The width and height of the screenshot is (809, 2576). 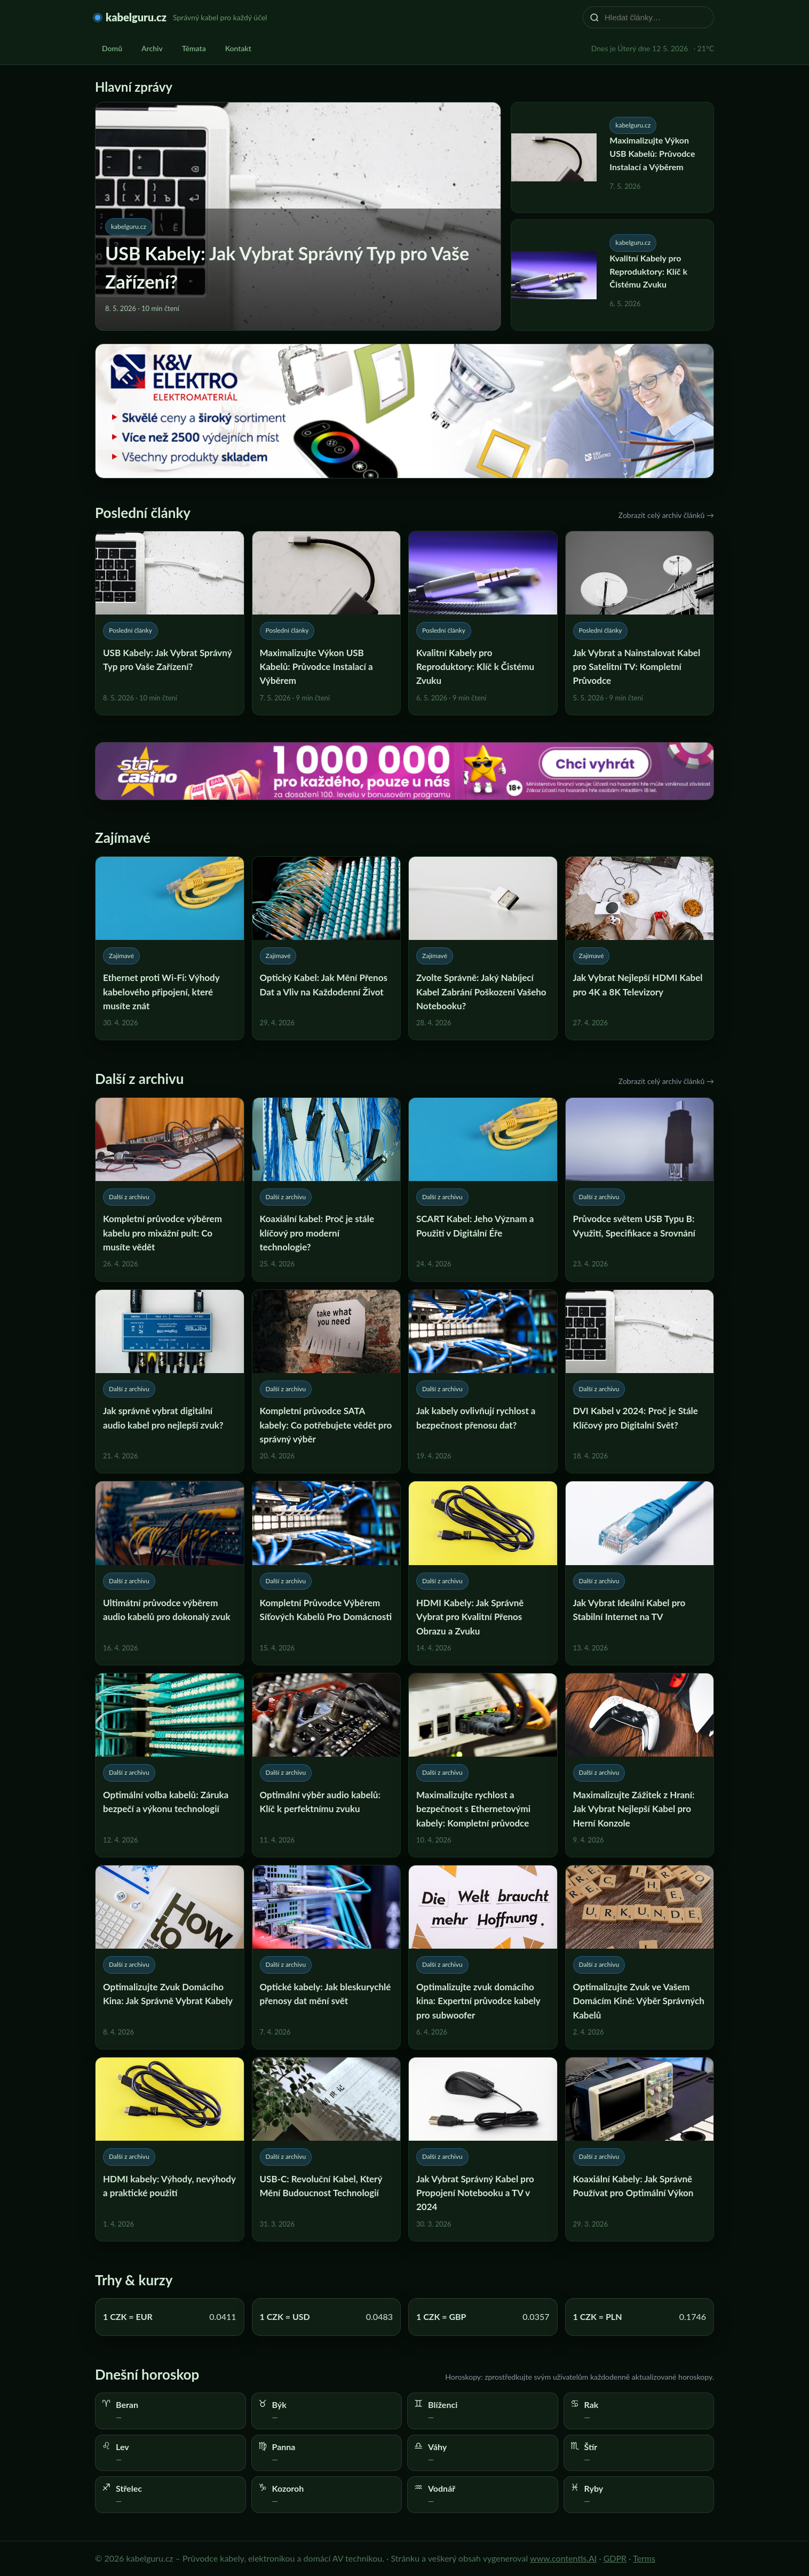 What do you see at coordinates (563, 2558) in the screenshot?
I see `www.contentis.AI` at bounding box center [563, 2558].